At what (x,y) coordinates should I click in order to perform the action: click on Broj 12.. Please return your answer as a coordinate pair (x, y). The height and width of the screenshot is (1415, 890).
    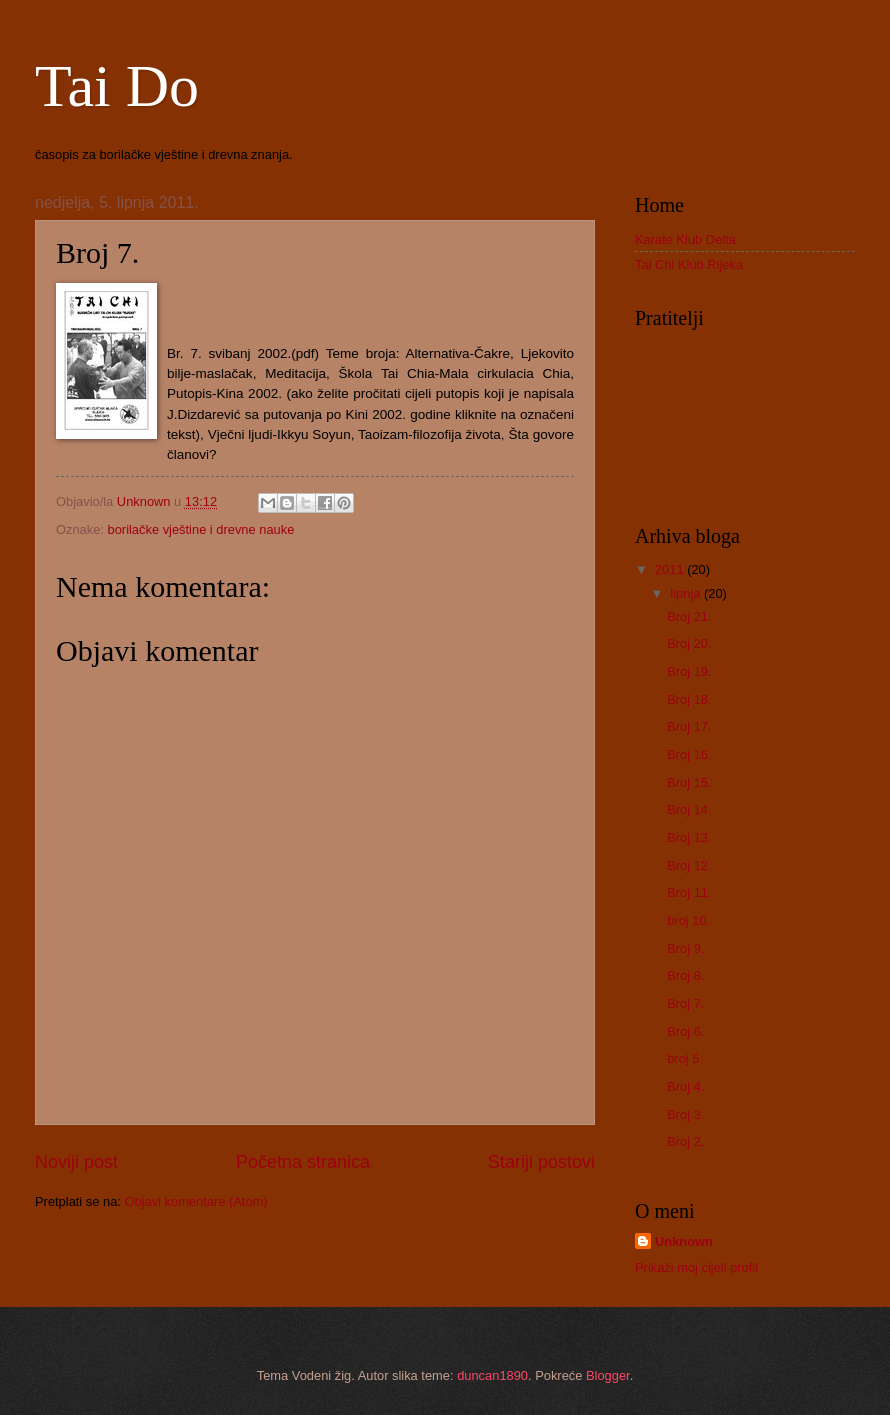
    Looking at the image, I should click on (689, 865).